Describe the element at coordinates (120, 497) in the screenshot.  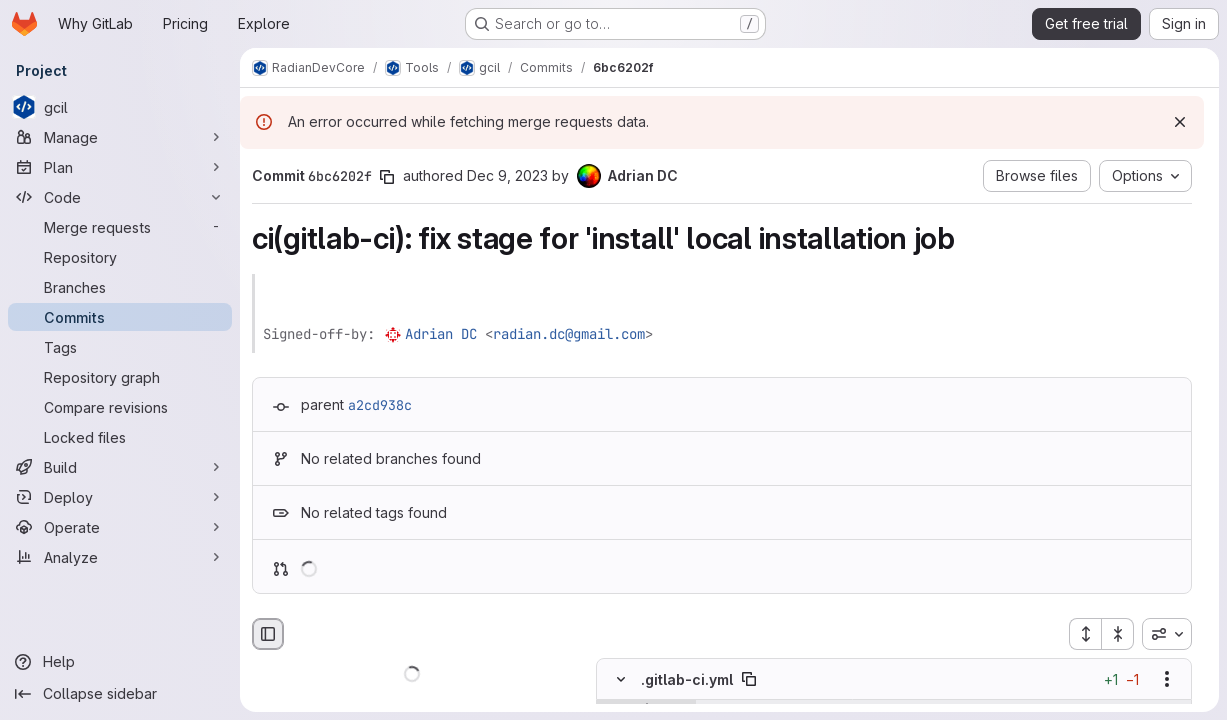
I see `[Deploy]` at that location.